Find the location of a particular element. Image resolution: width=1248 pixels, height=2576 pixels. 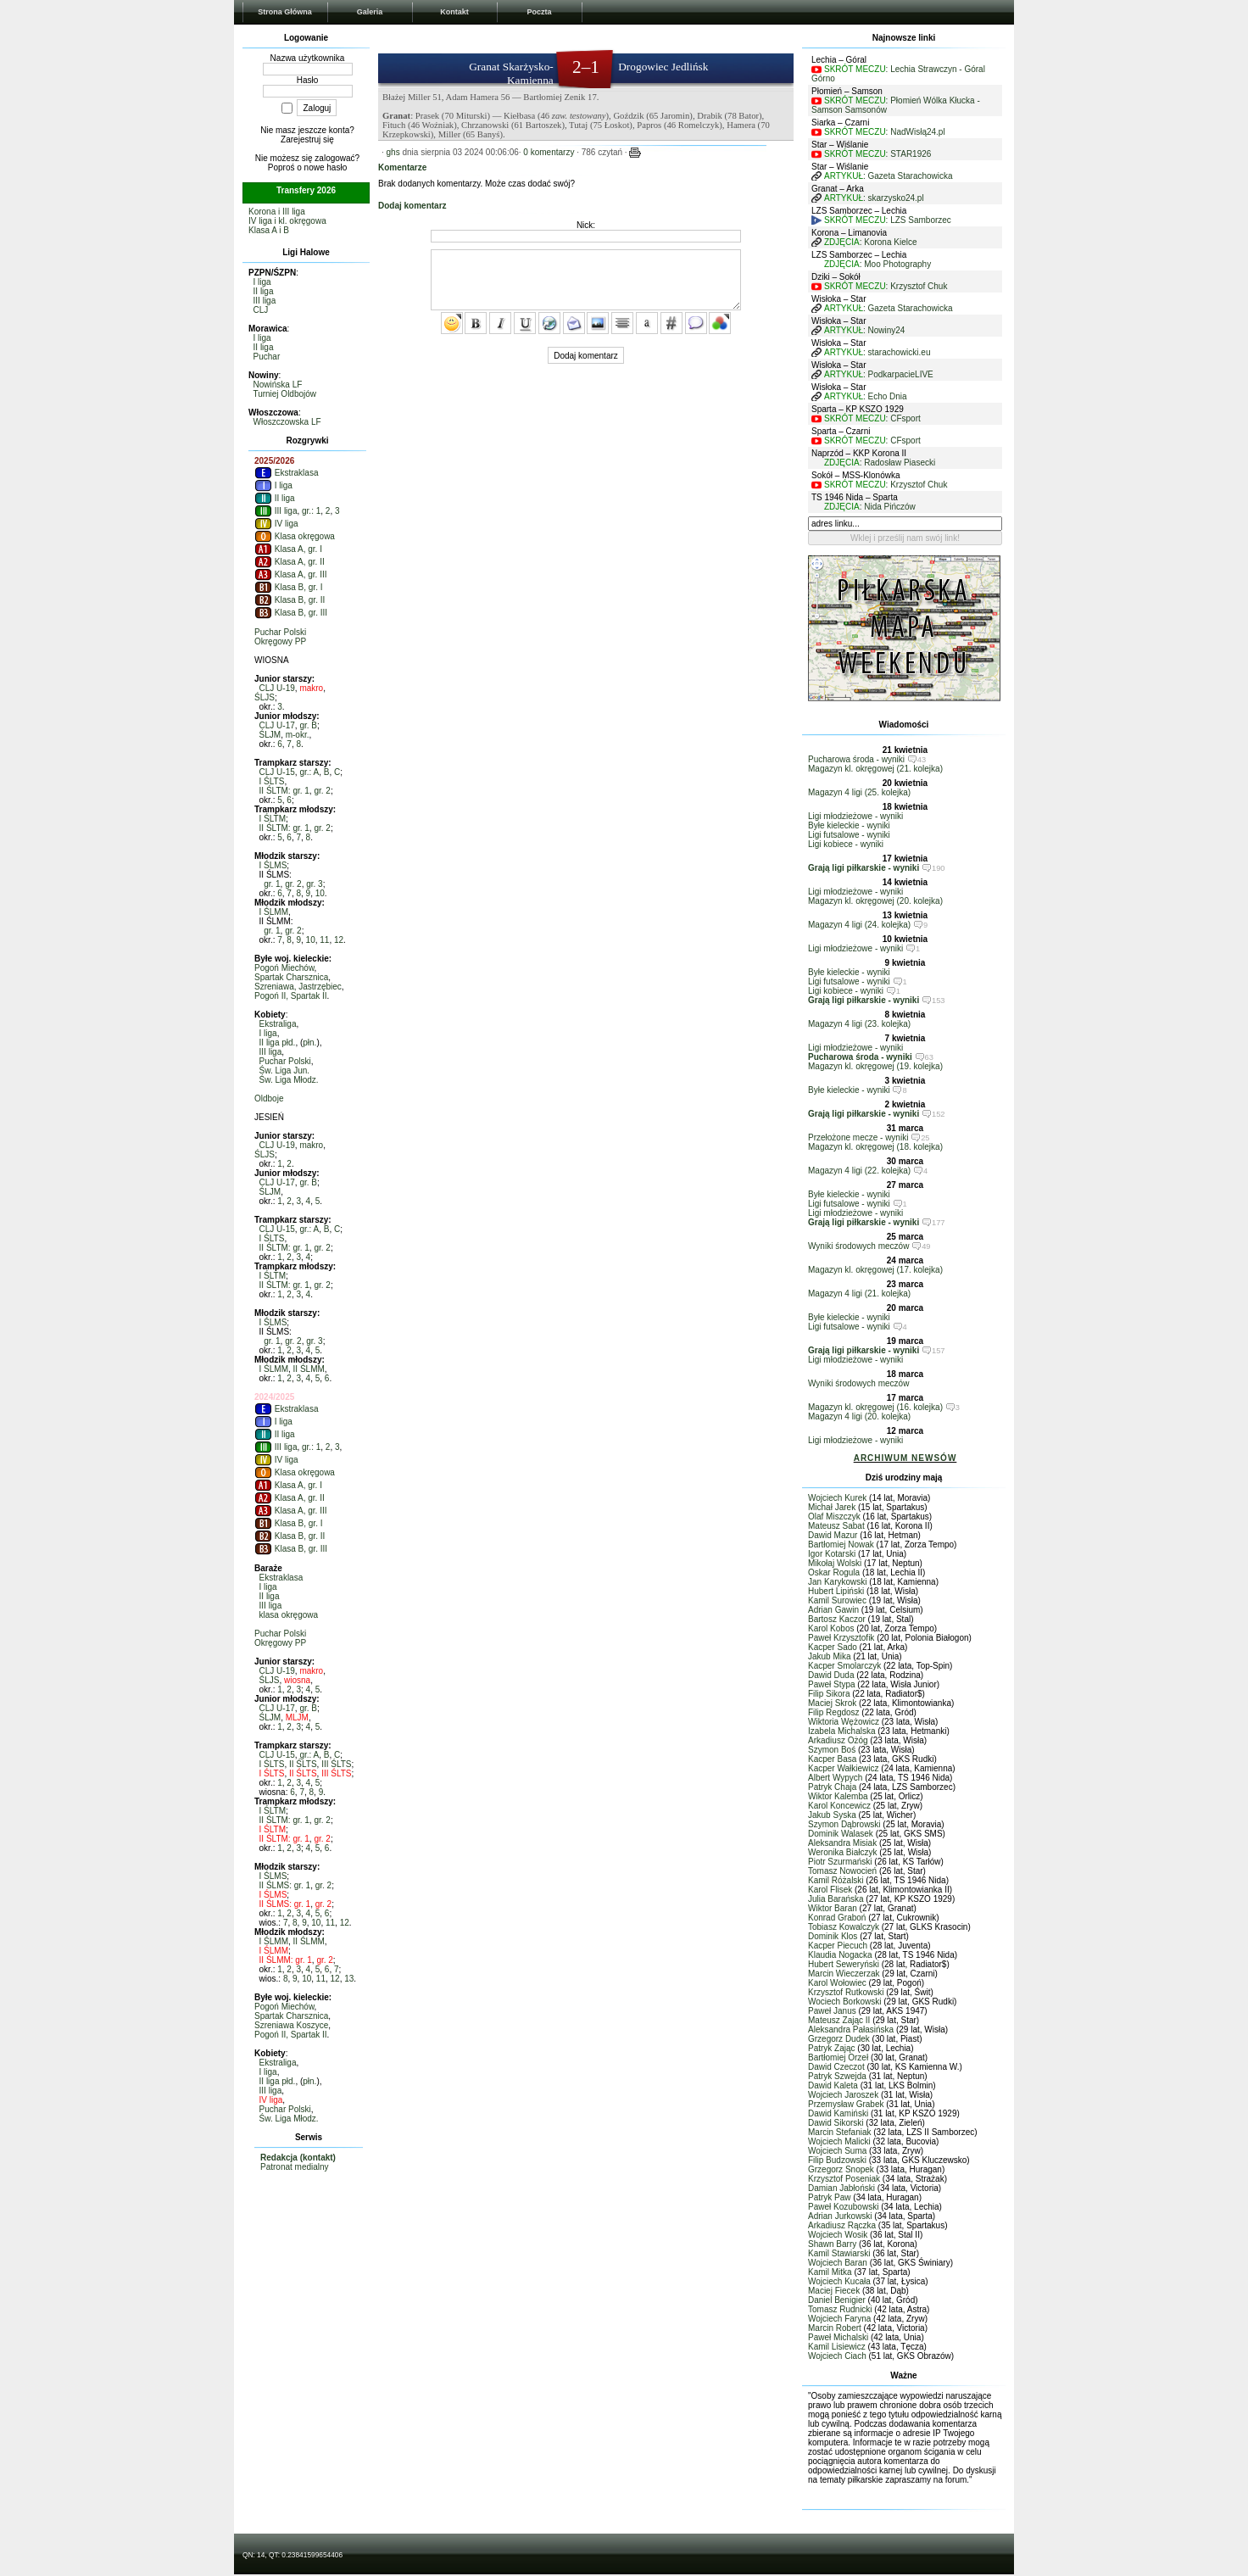

Bartosz Kaczor is located at coordinates (837, 1619).